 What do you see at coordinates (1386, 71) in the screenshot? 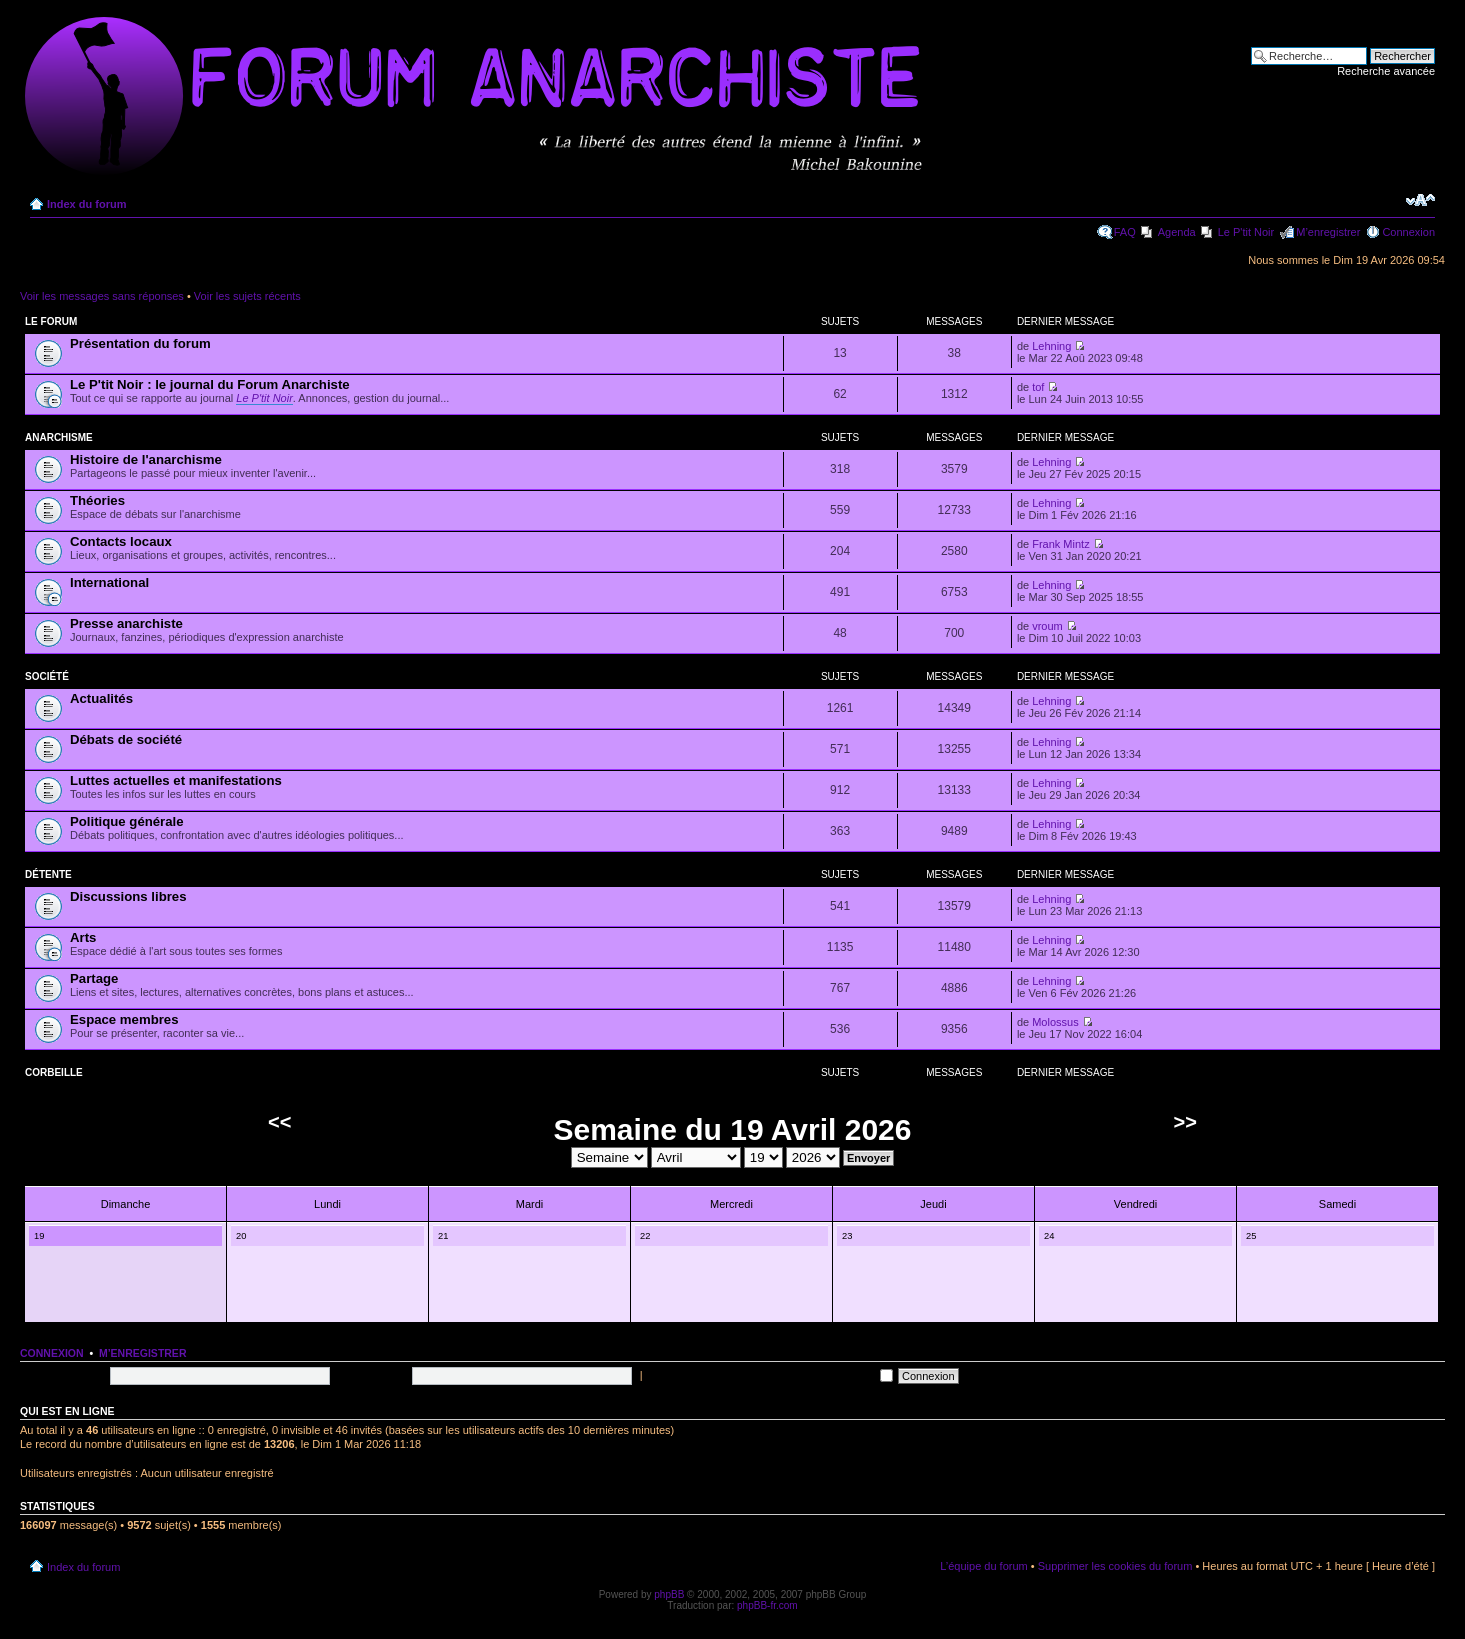
I see `Recherche avancée` at bounding box center [1386, 71].